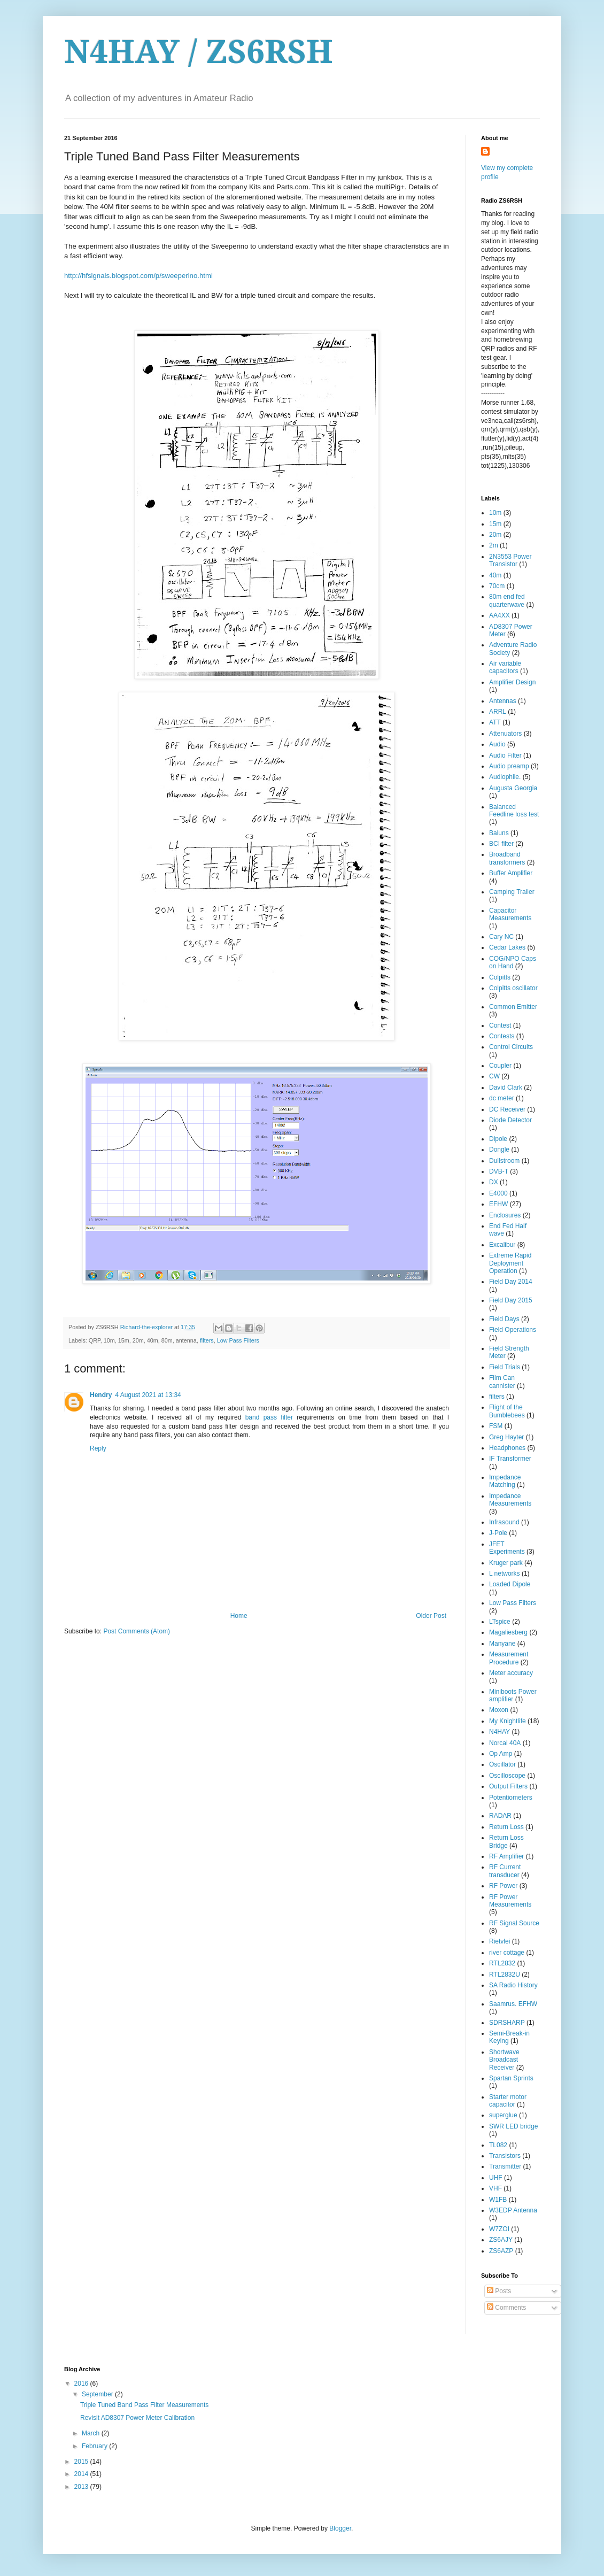  I want to click on 2014, so click(82, 2474).